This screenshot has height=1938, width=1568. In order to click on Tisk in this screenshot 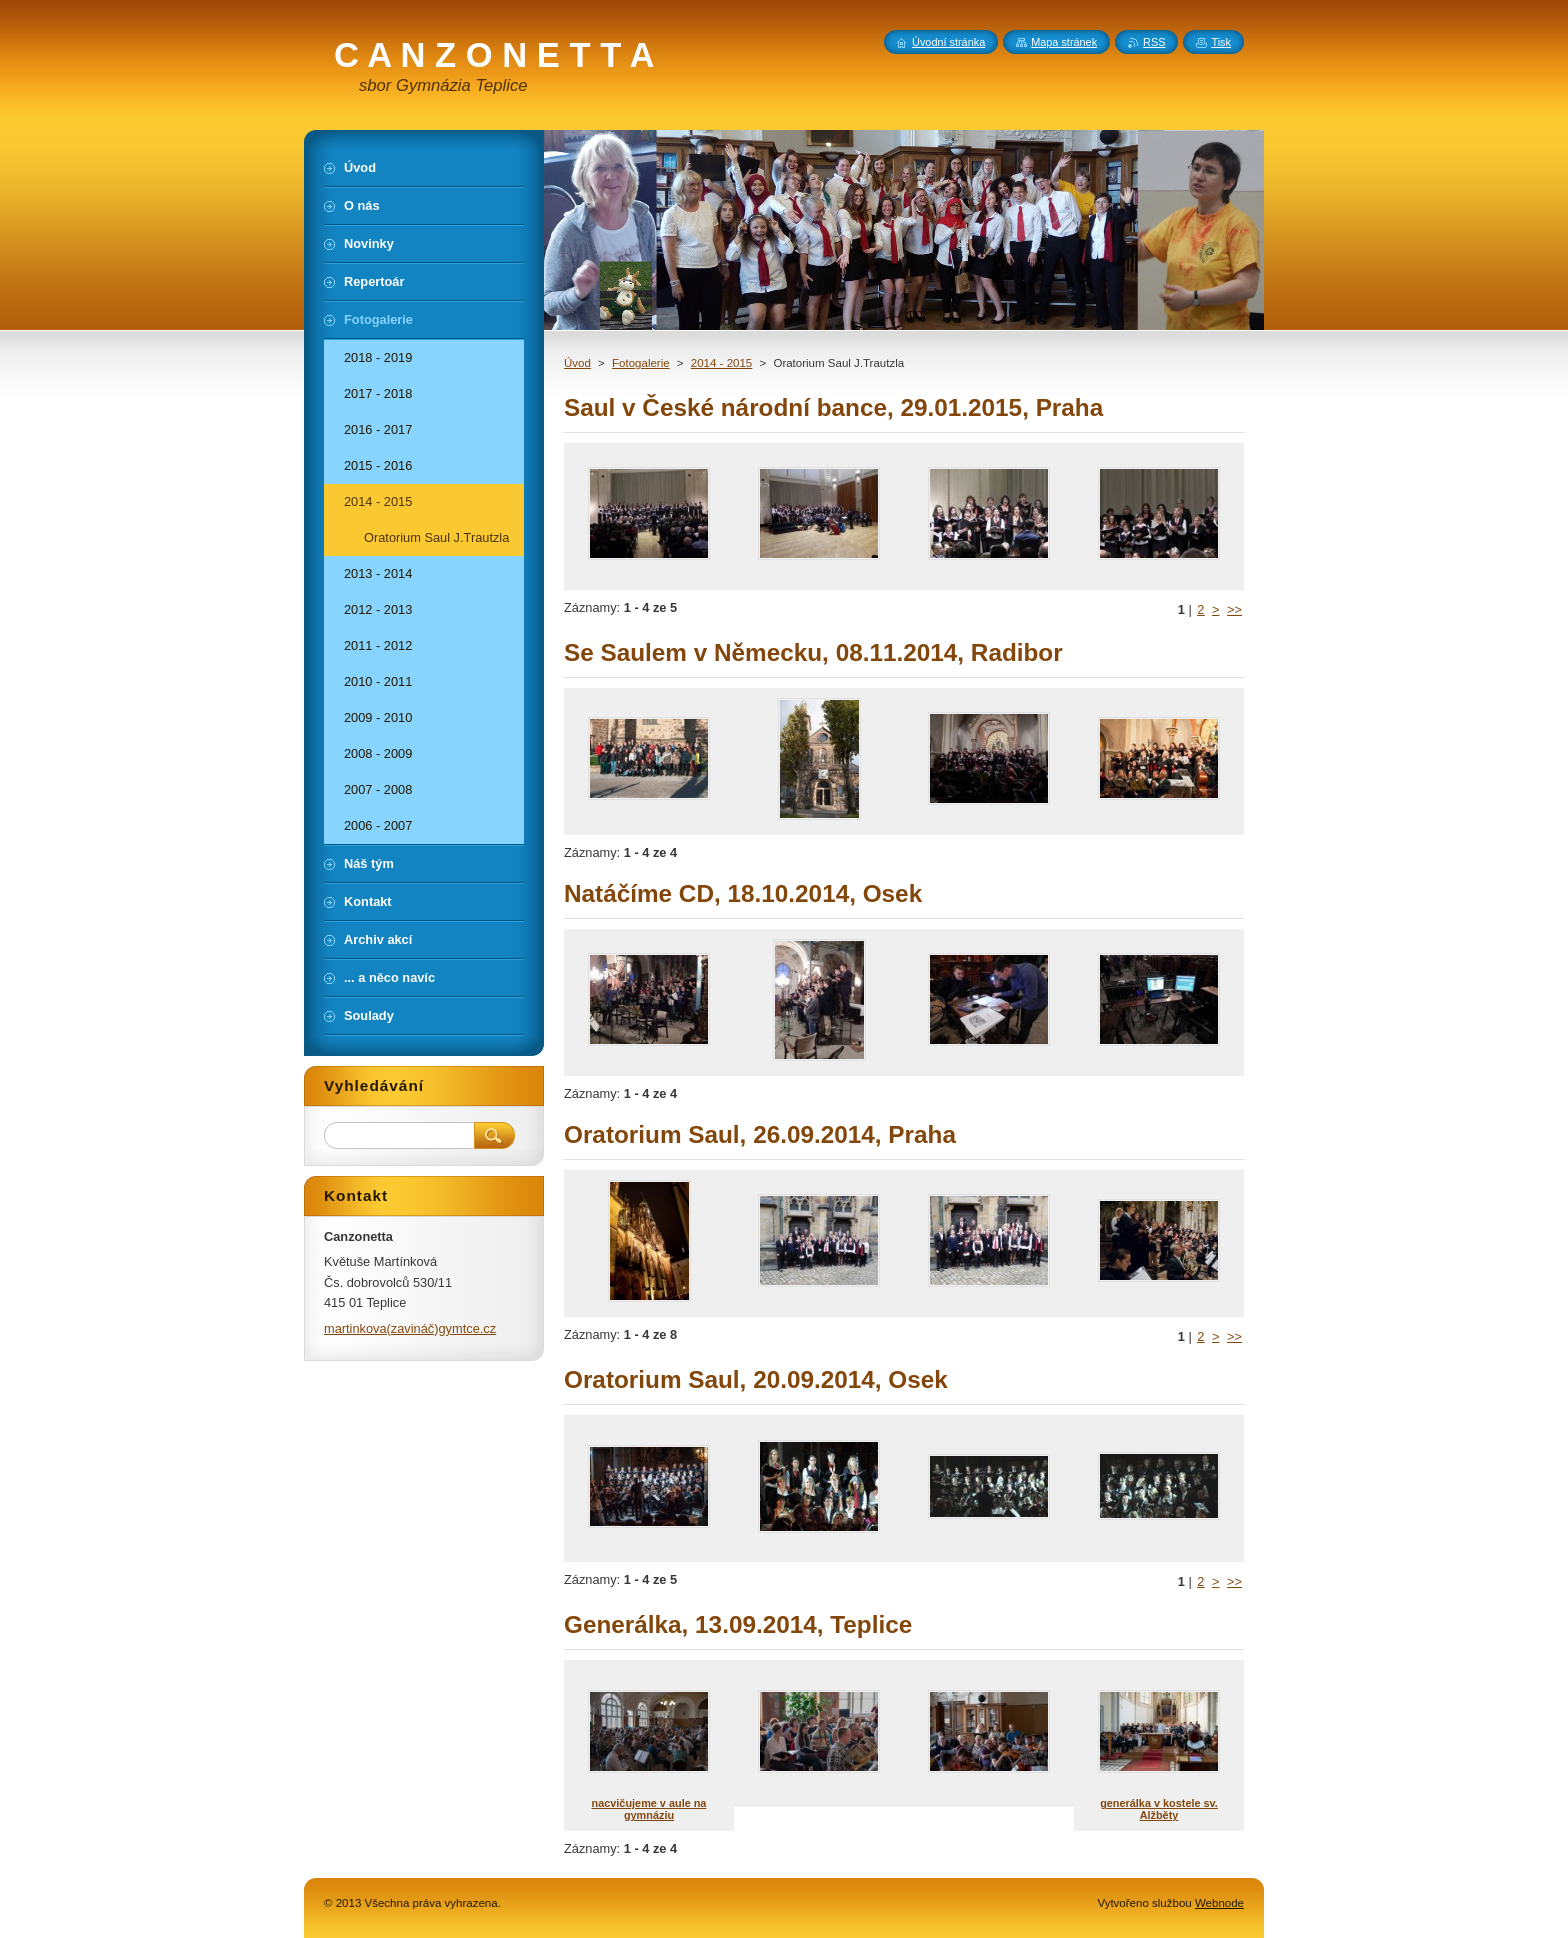, I will do `click(1221, 42)`.